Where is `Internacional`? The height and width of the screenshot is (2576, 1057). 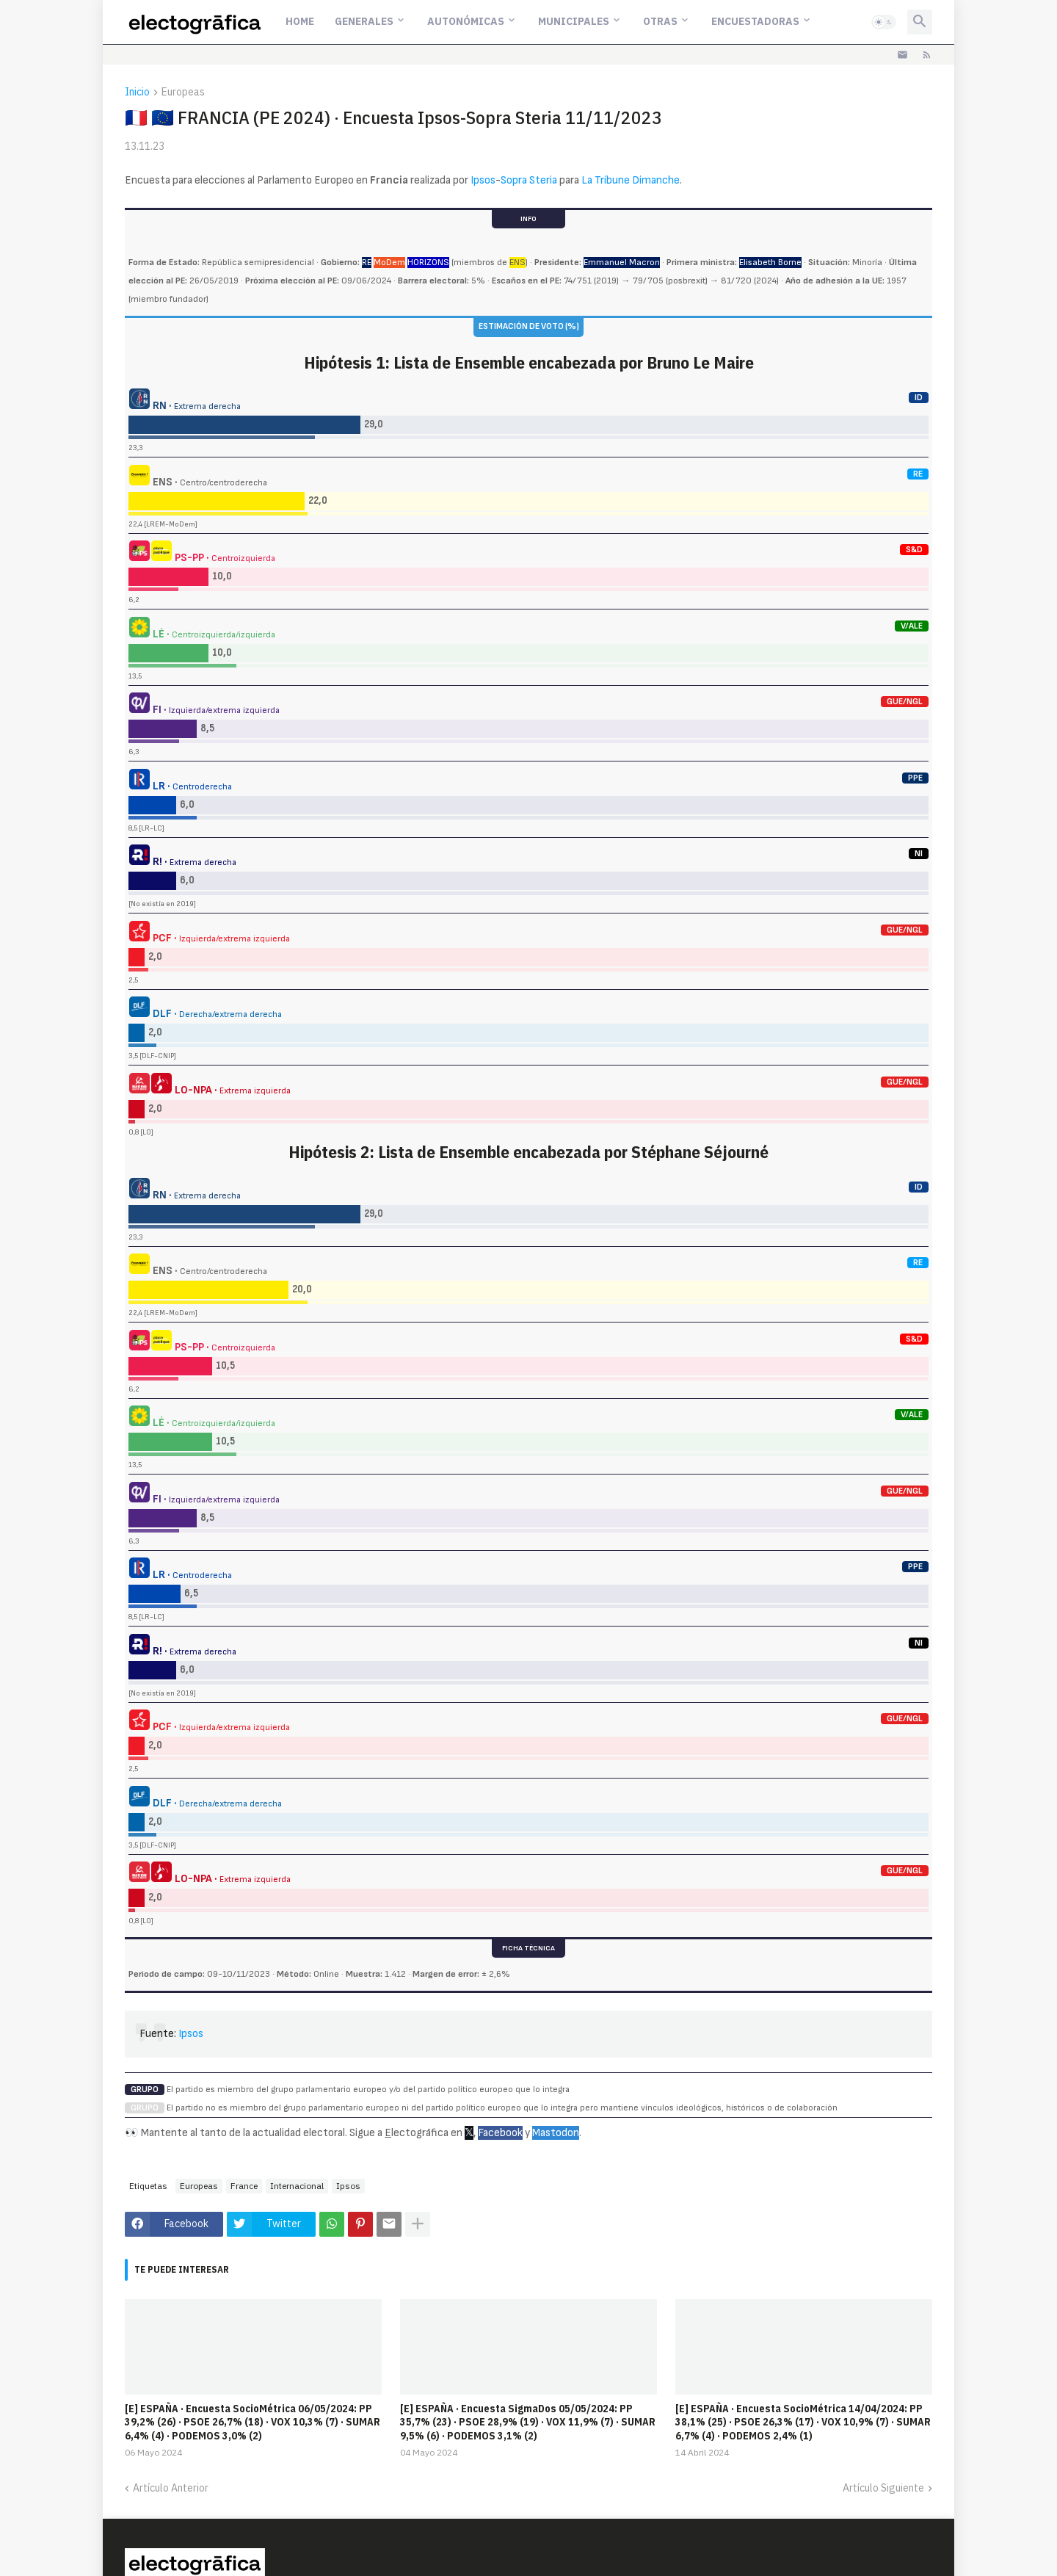 Internacional is located at coordinates (297, 2185).